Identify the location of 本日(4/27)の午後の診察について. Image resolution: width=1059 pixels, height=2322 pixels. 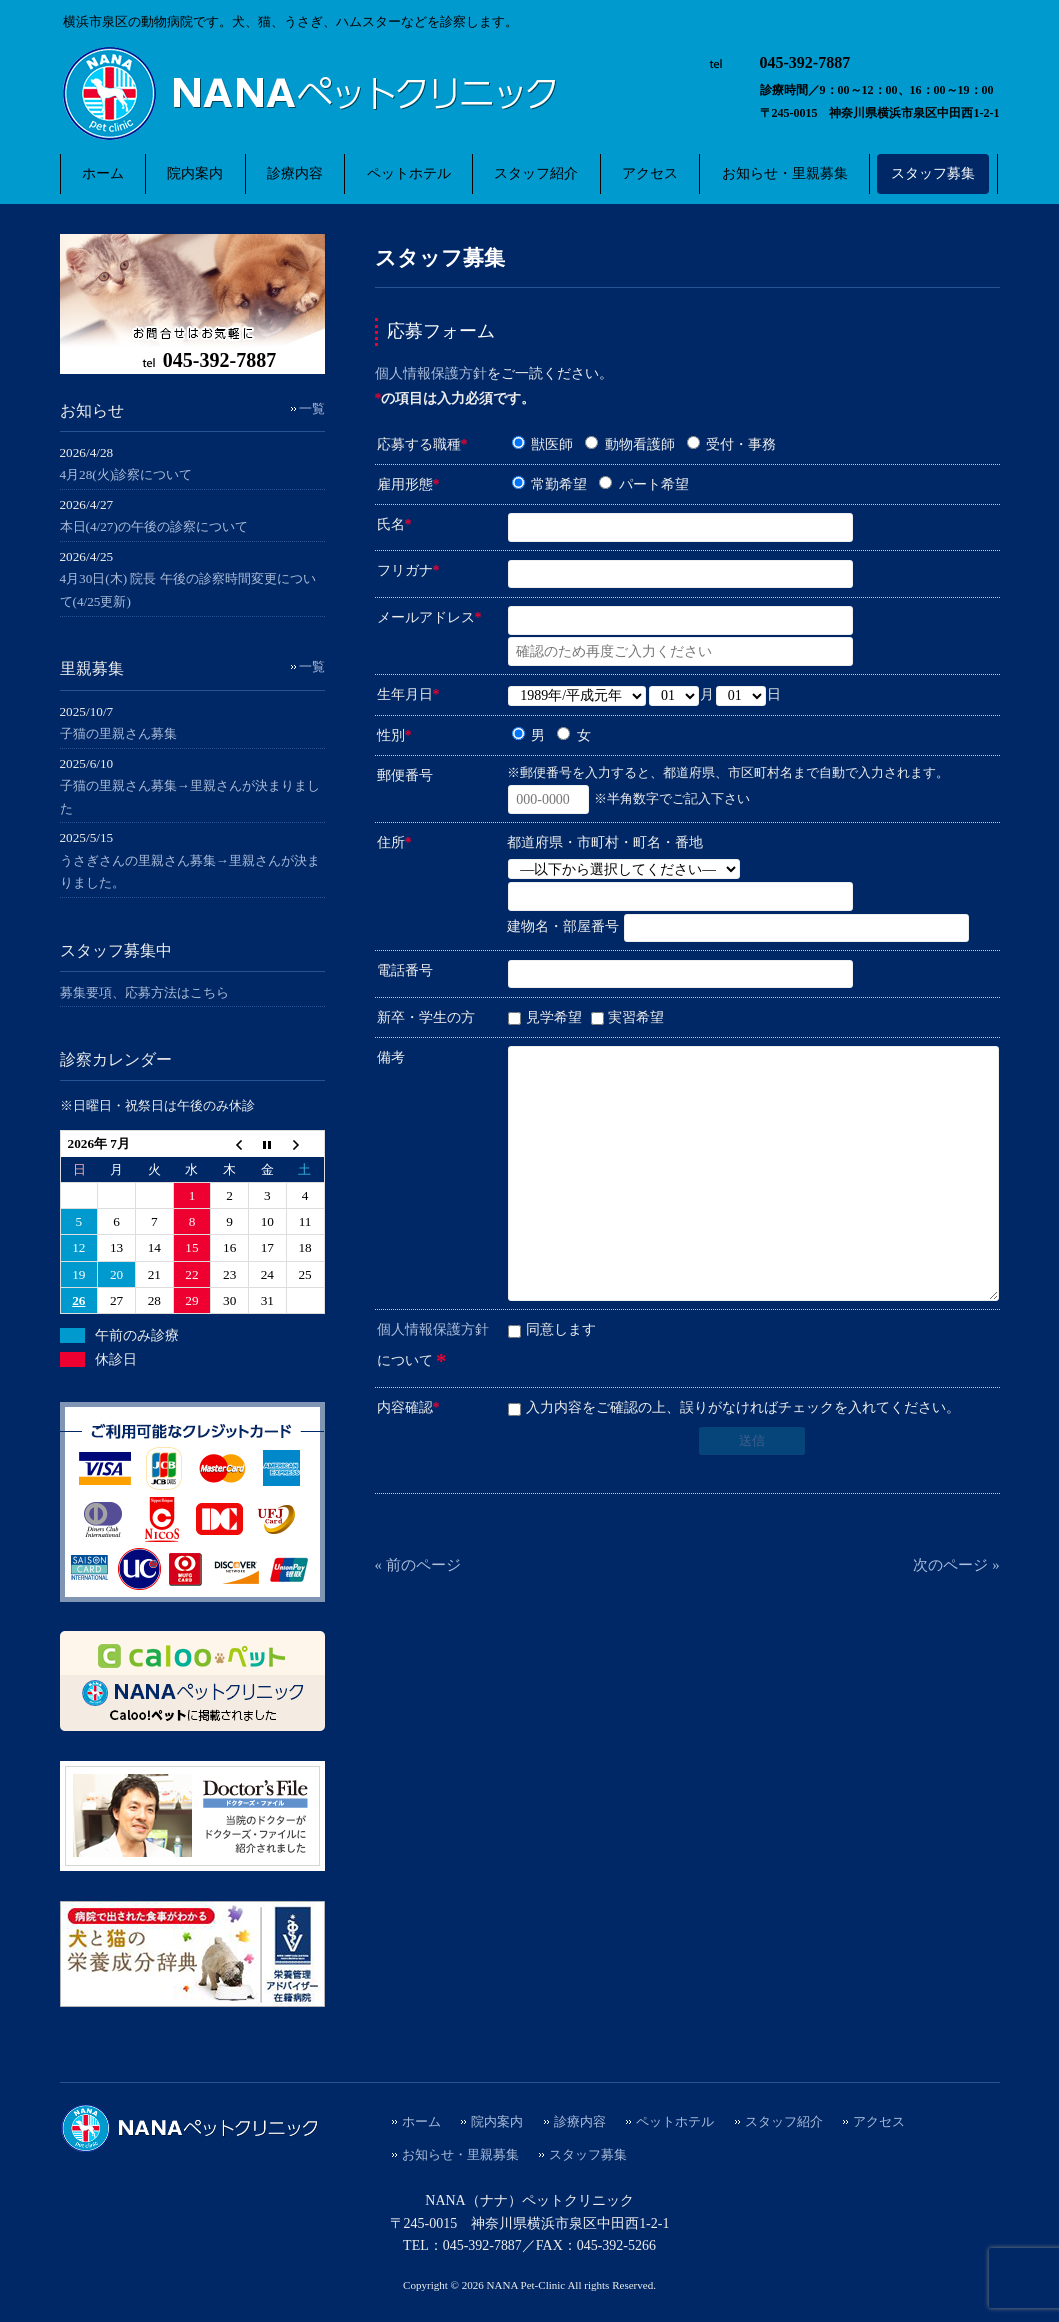
(154, 526).